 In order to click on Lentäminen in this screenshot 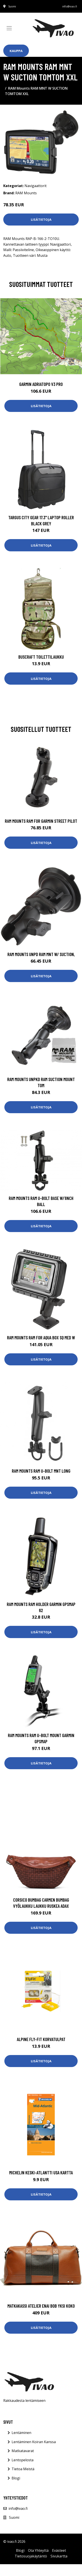, I will do `click(21, 2432)`.